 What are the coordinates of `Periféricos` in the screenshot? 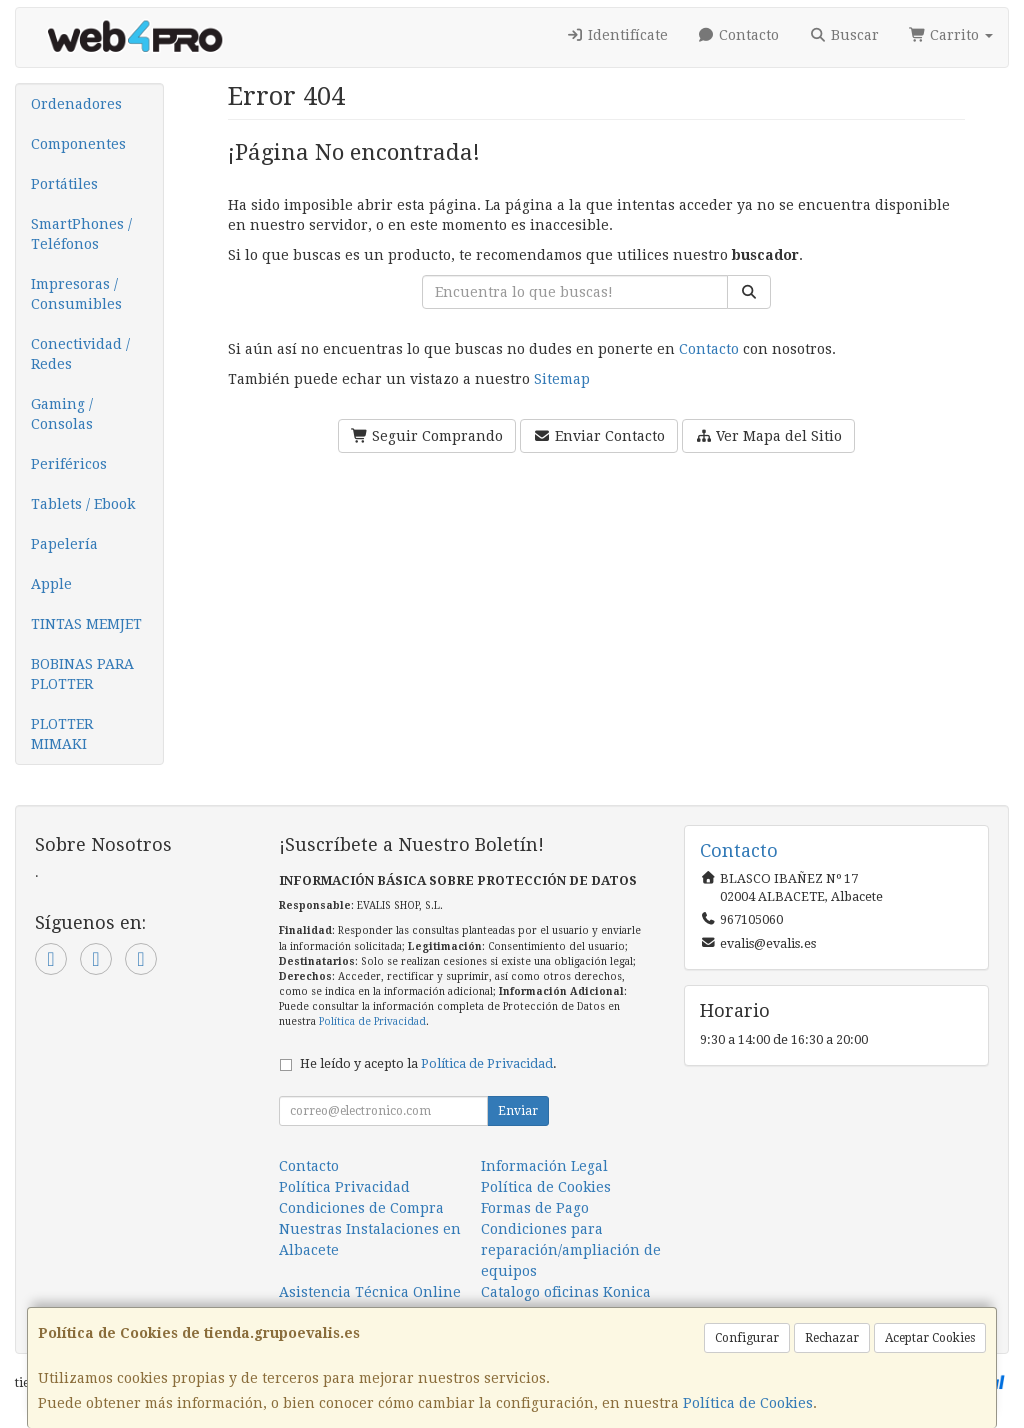 It's located at (69, 464).